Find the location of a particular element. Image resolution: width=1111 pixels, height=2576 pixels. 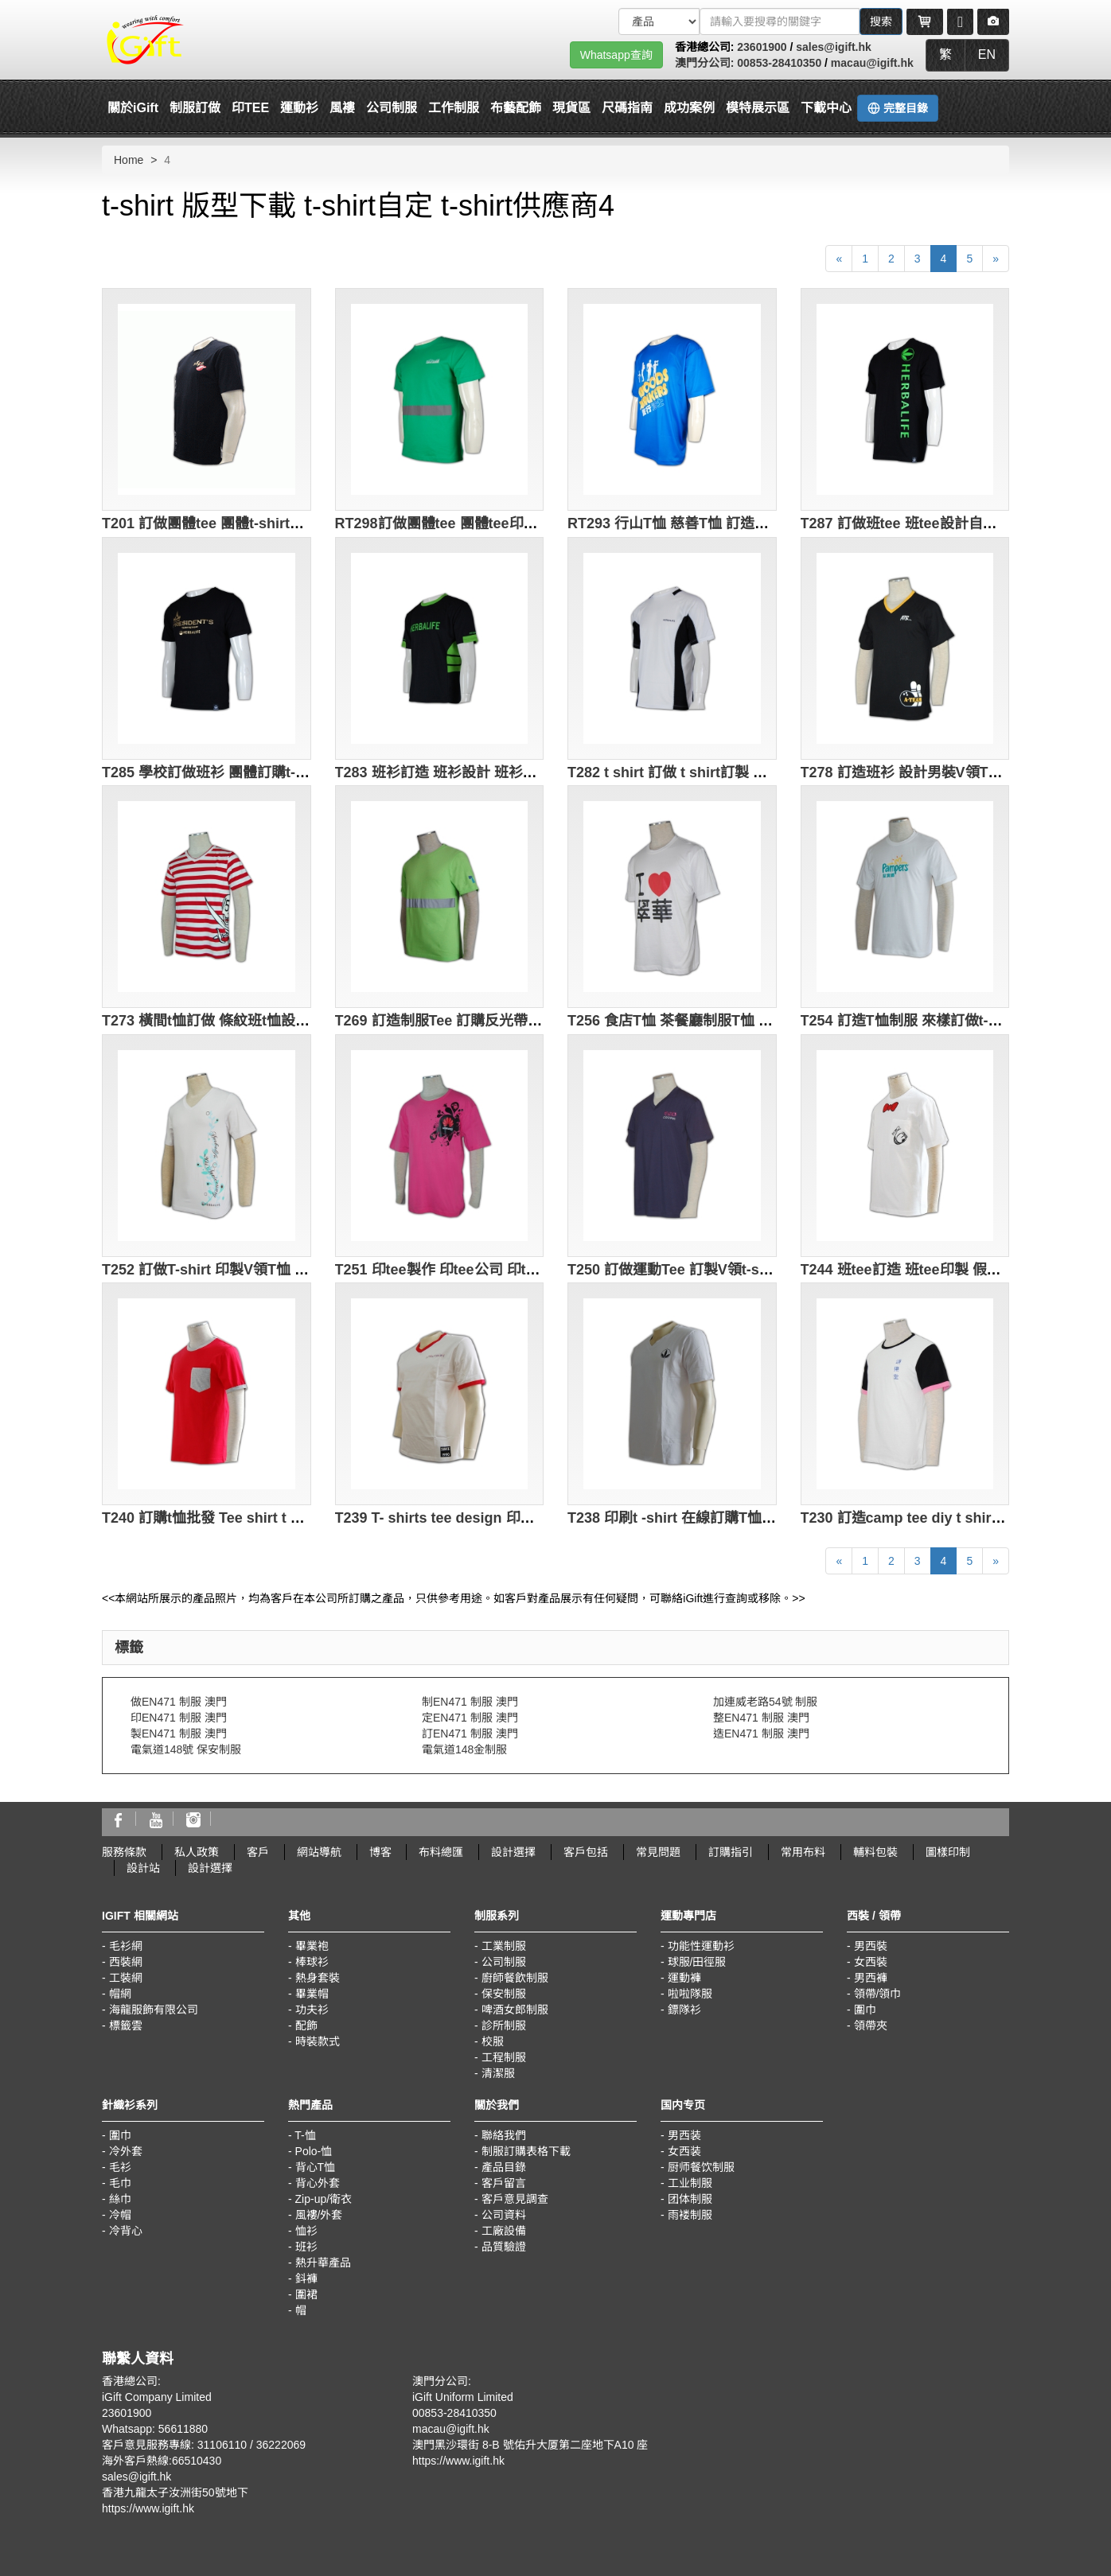

校服 is located at coordinates (492, 2041).